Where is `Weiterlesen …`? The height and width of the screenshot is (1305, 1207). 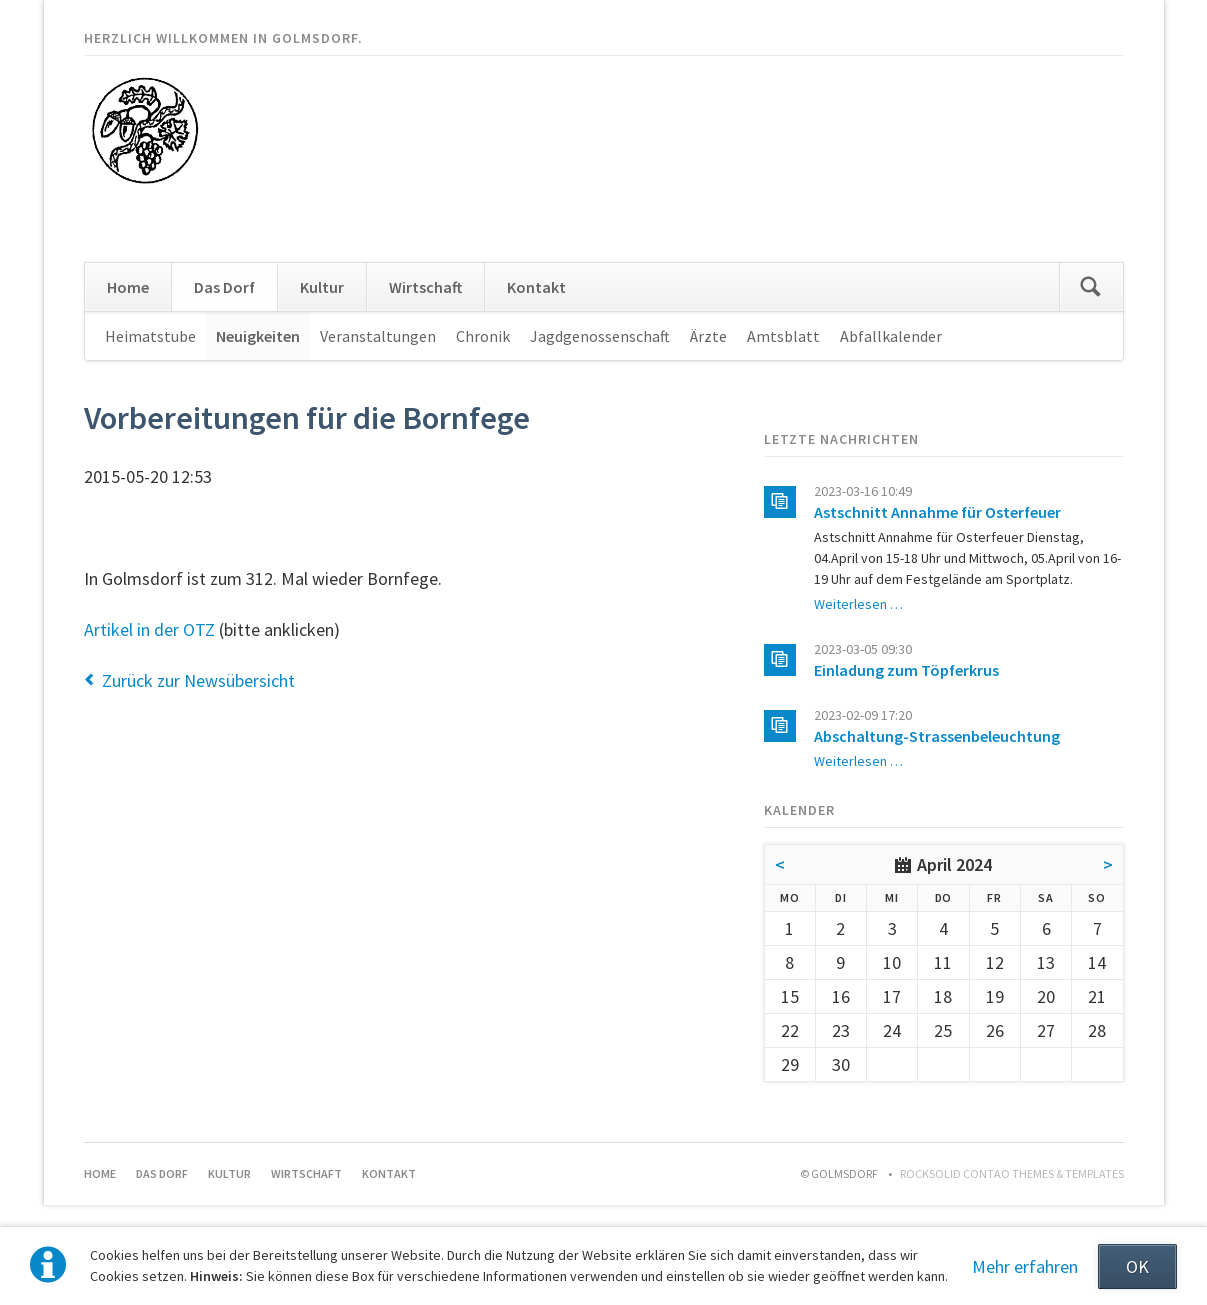
Weiterlesen … is located at coordinates (858, 604).